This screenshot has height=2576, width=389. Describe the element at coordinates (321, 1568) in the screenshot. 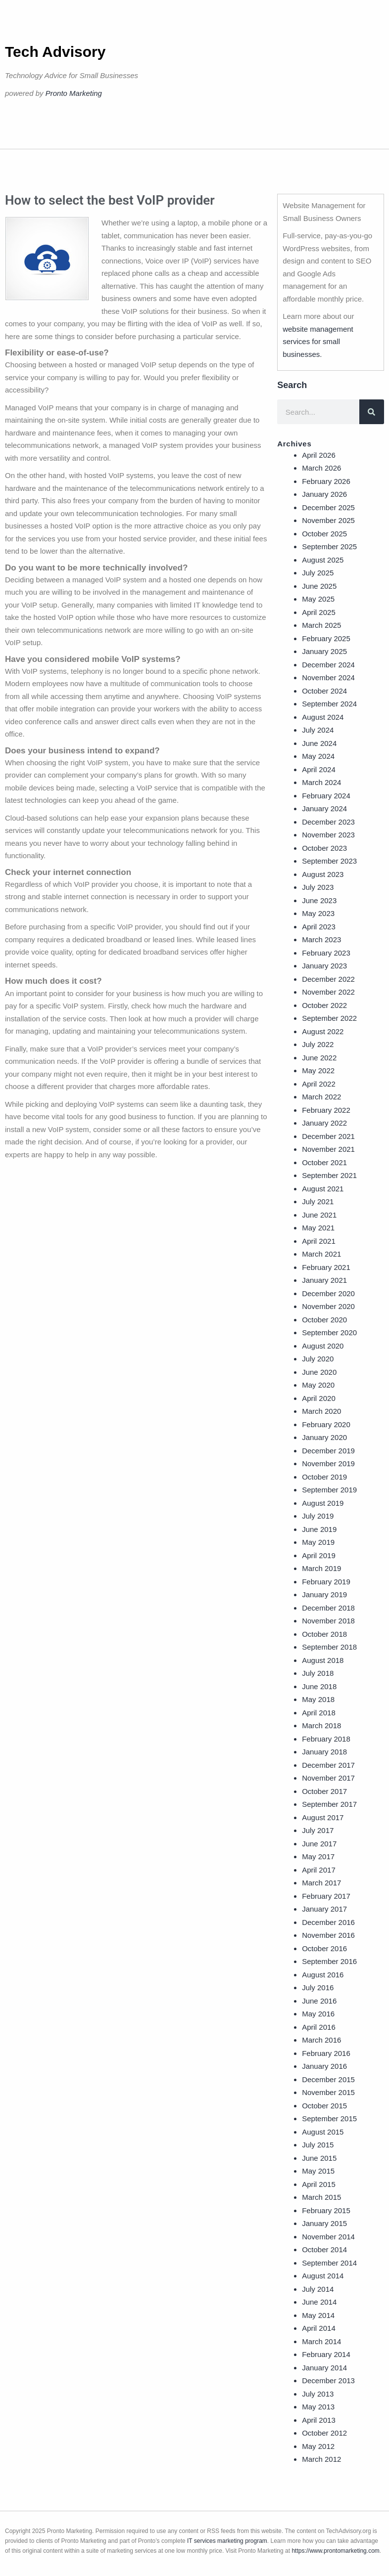

I see `March 2019` at that location.